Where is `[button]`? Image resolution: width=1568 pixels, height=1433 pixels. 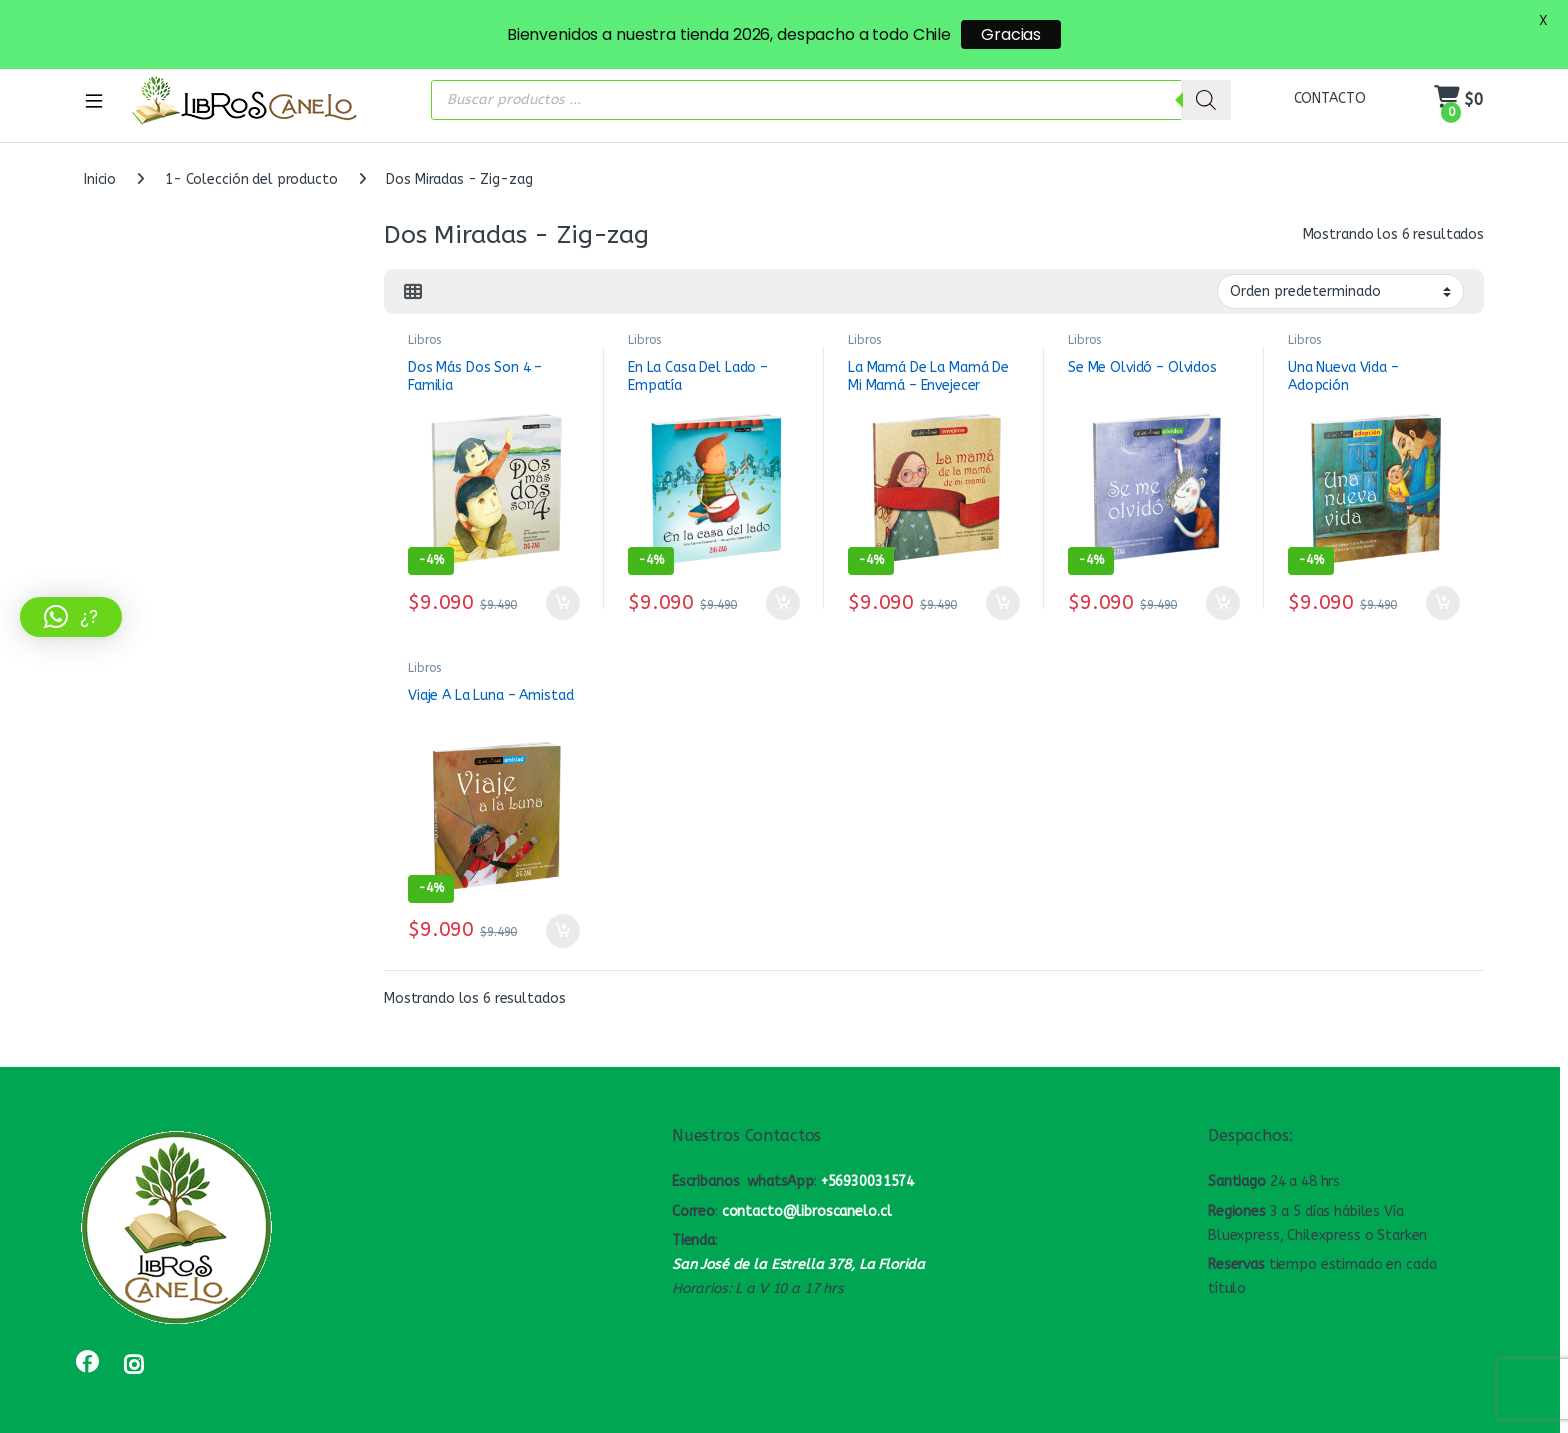 [button] is located at coordinates (71, 617).